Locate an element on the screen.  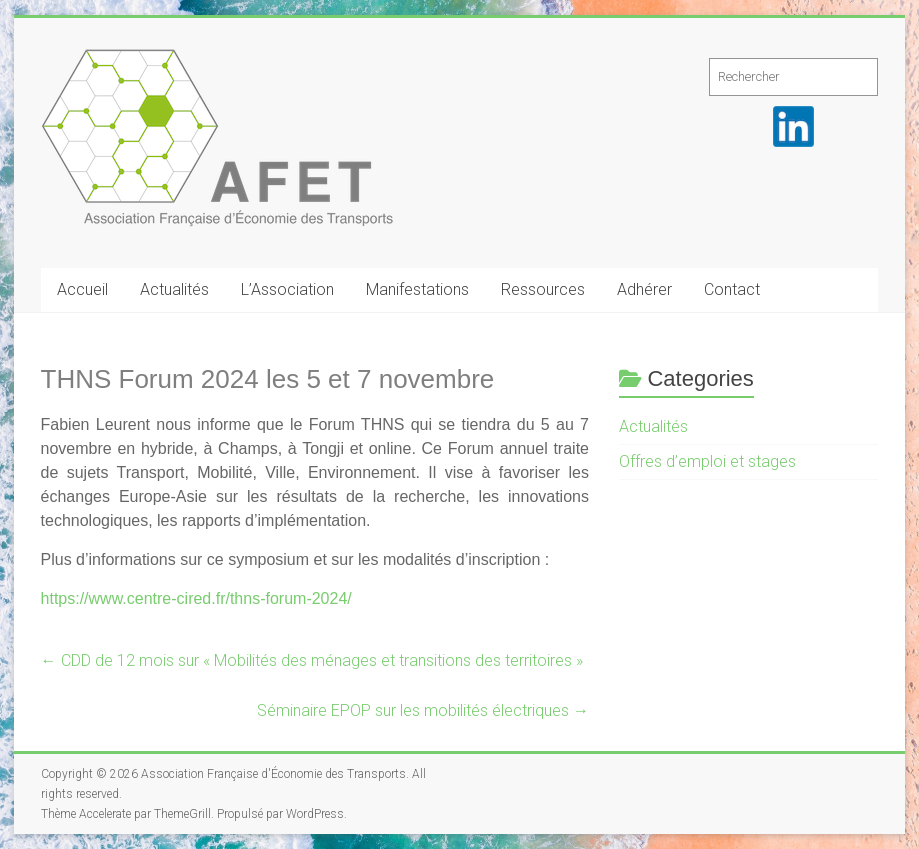
Manifestations is located at coordinates (417, 289).